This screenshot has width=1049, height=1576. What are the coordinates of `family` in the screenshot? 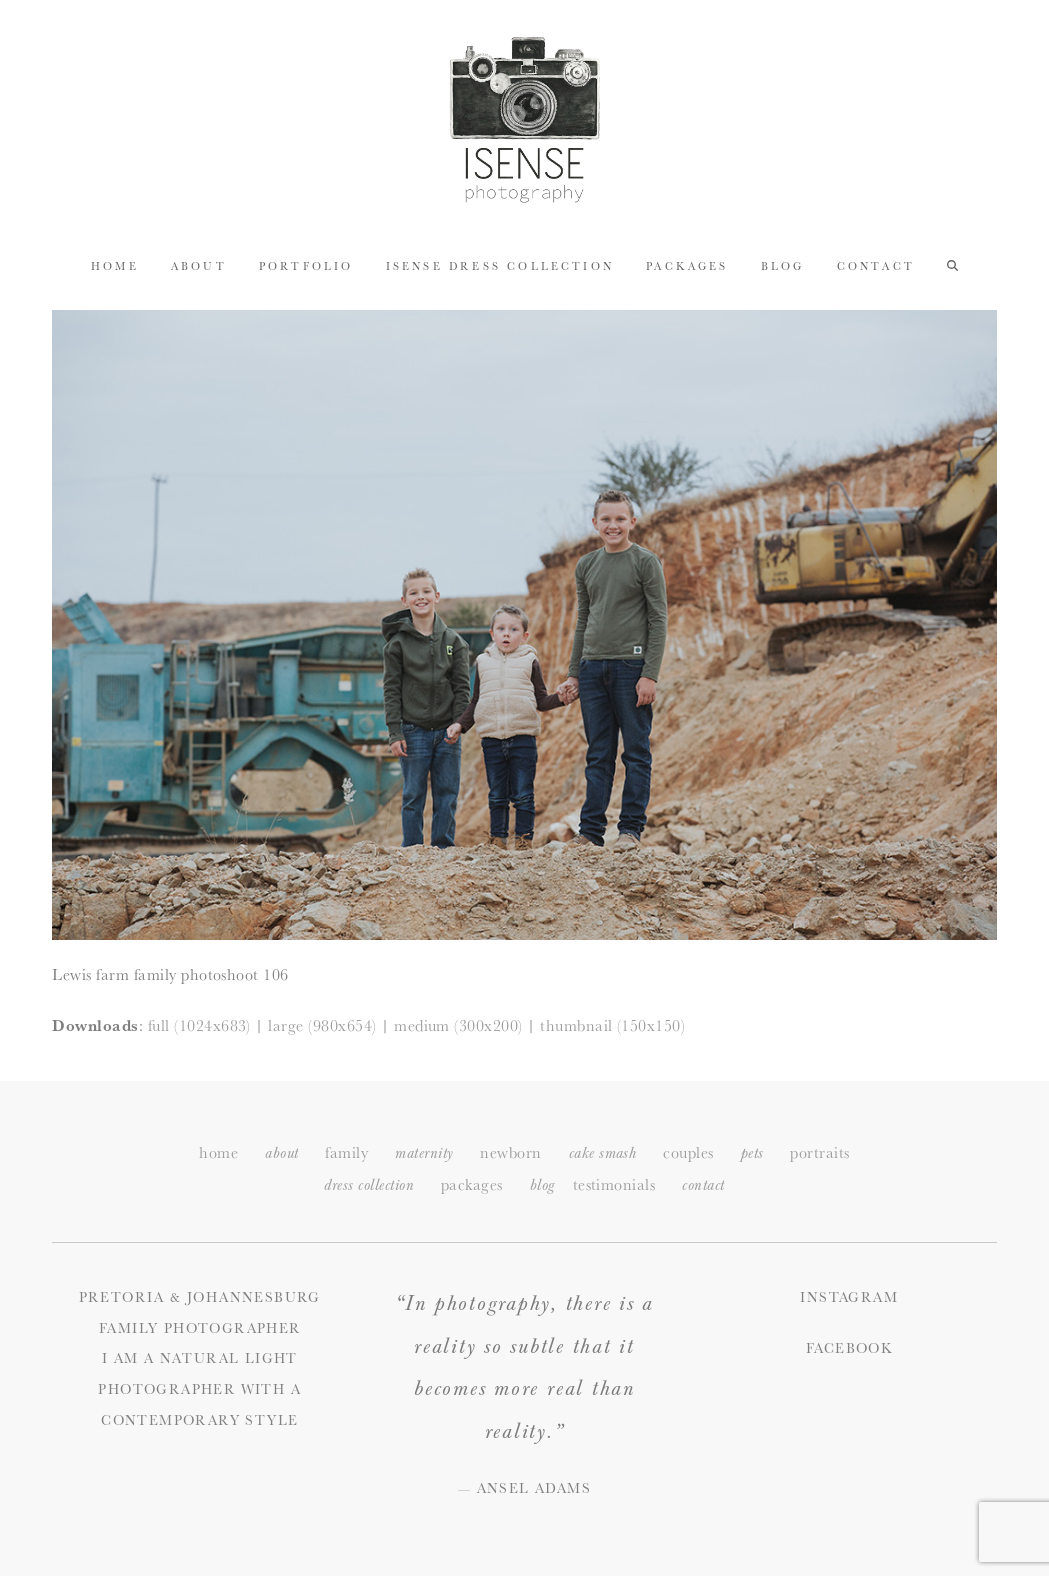 It's located at (346, 1152).